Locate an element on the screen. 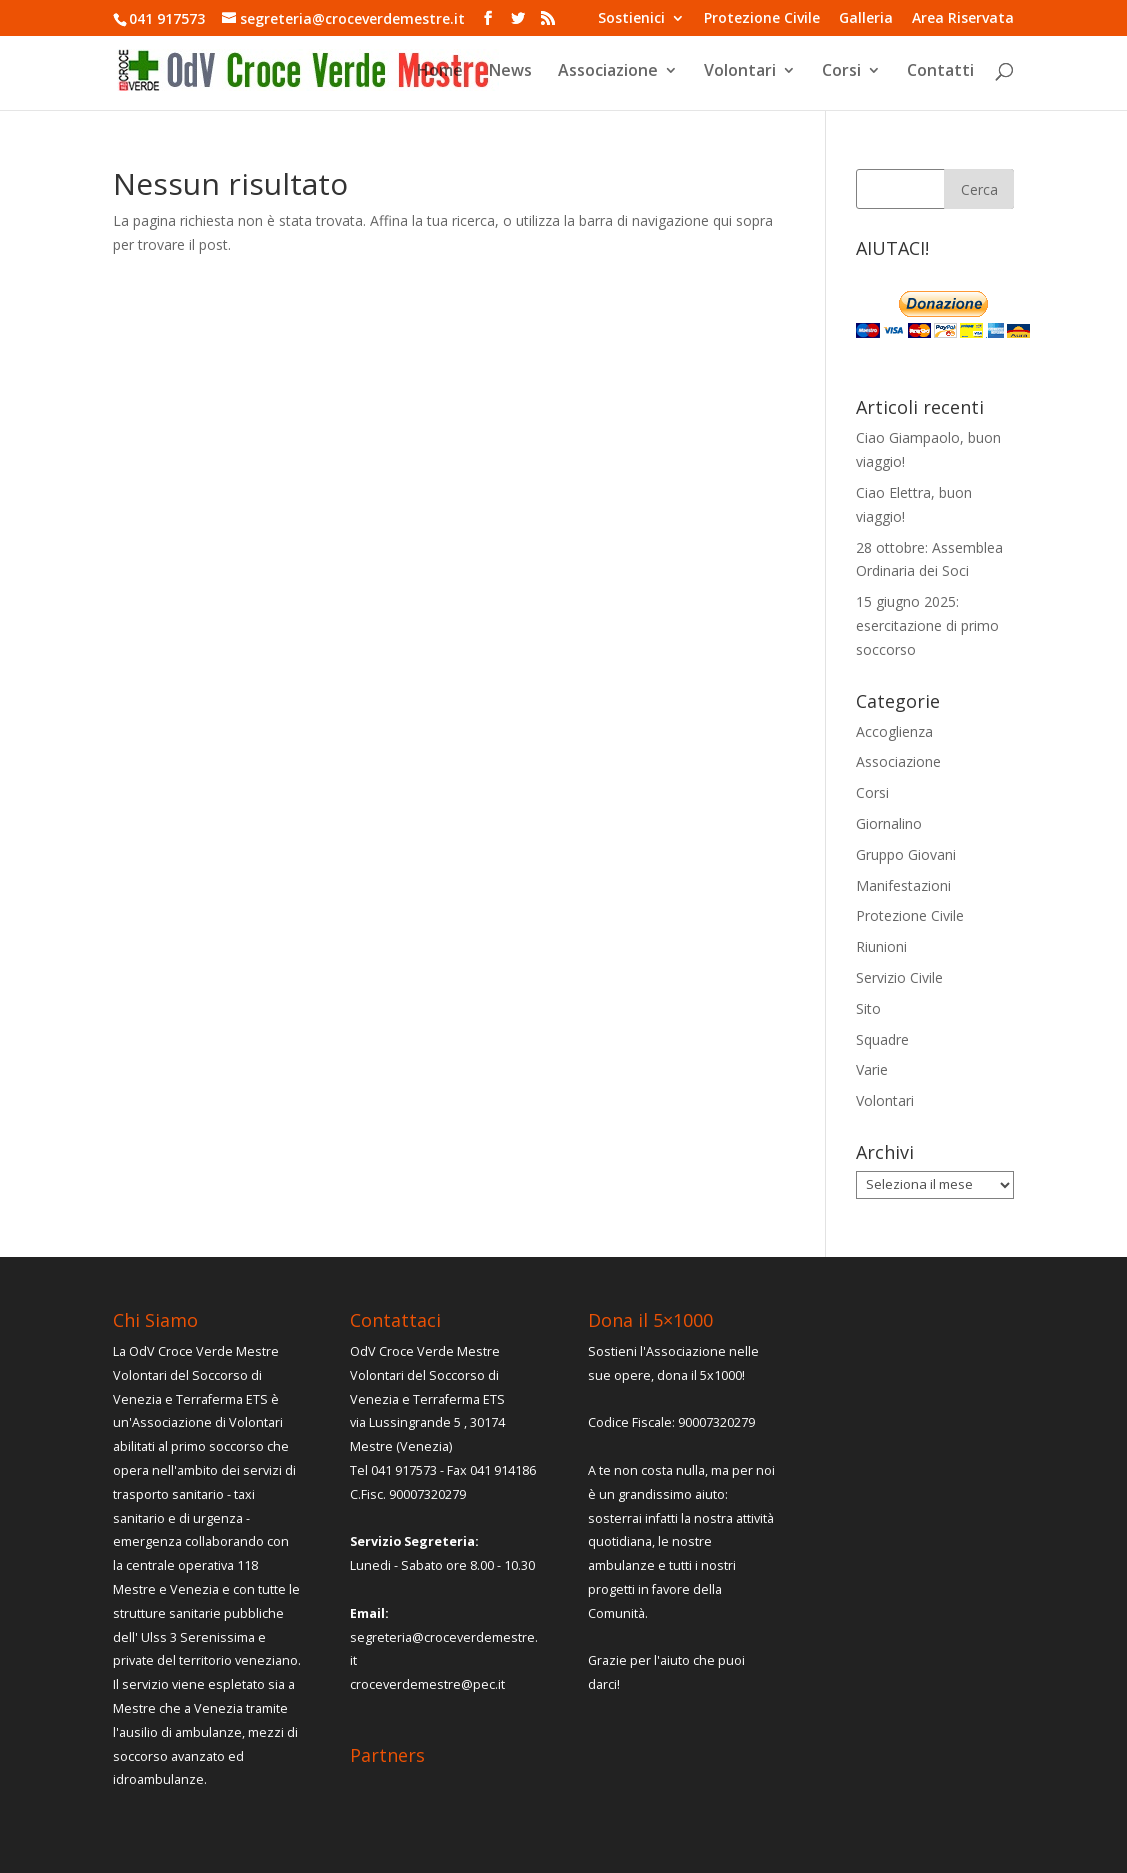 The width and height of the screenshot is (1127, 1873). Giornalino is located at coordinates (889, 823).